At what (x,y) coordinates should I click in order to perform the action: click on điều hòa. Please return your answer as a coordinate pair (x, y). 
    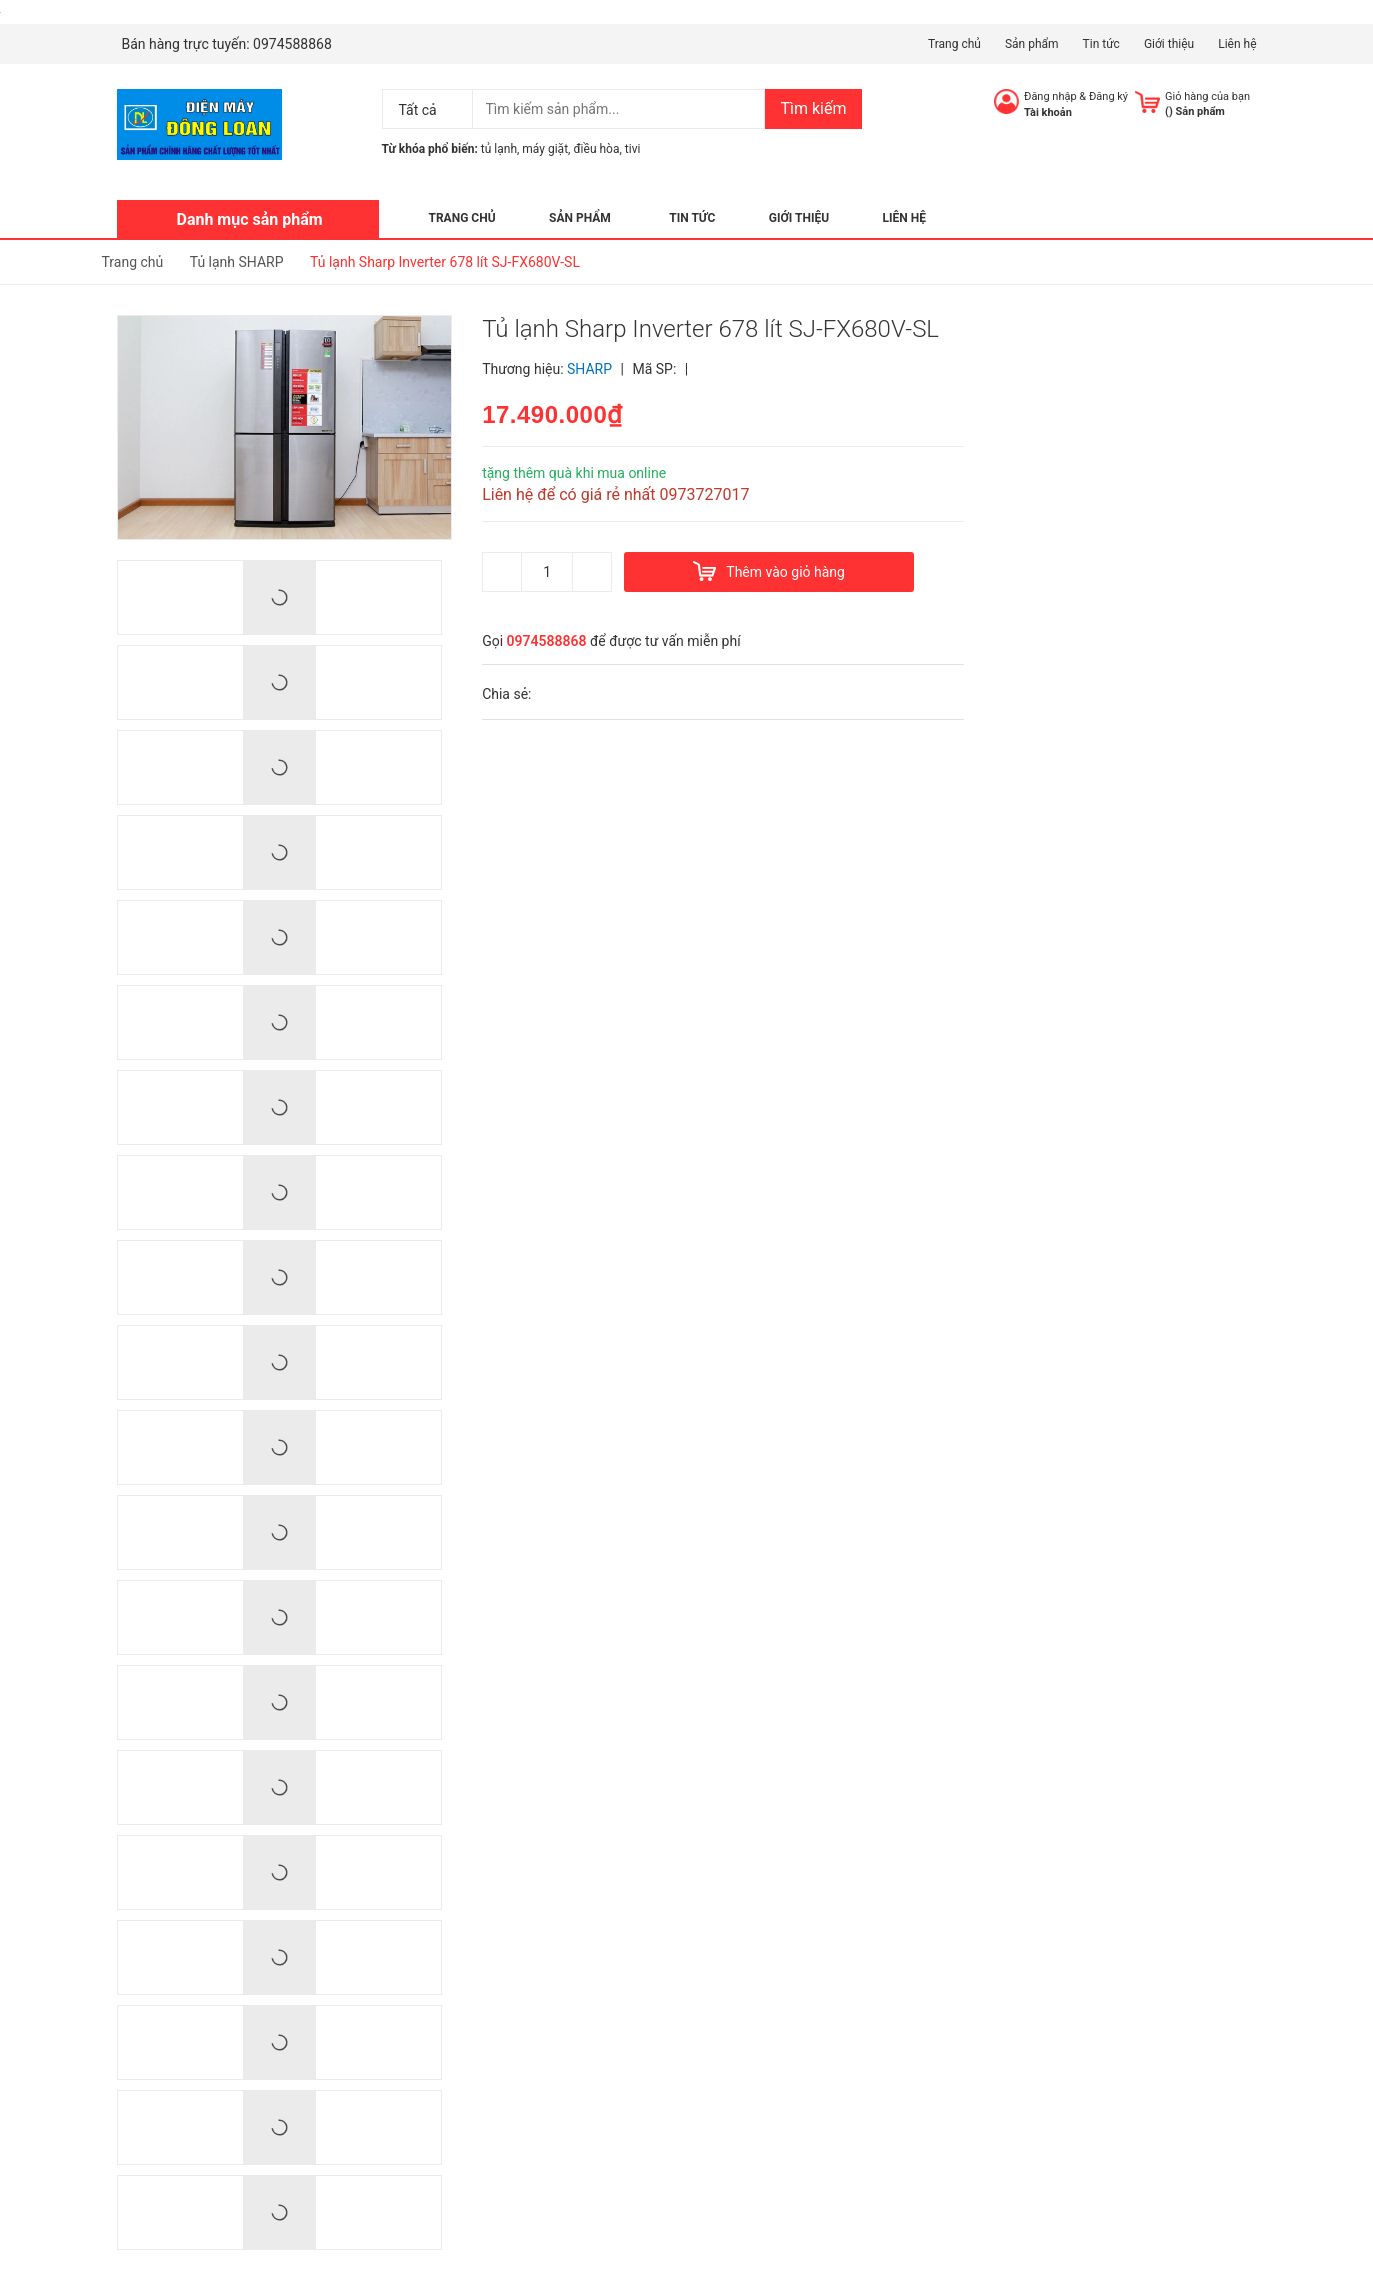
    Looking at the image, I should click on (596, 149).